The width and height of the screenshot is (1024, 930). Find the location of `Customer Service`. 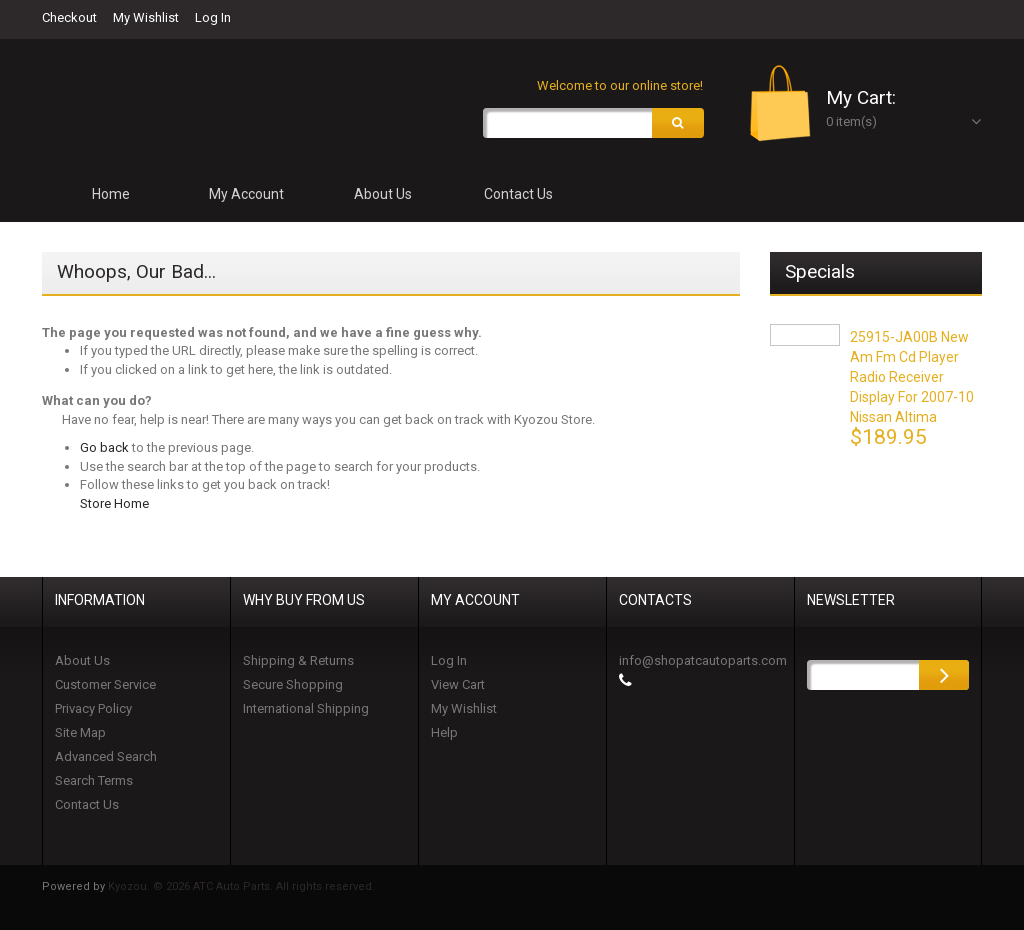

Customer Service is located at coordinates (105, 684).